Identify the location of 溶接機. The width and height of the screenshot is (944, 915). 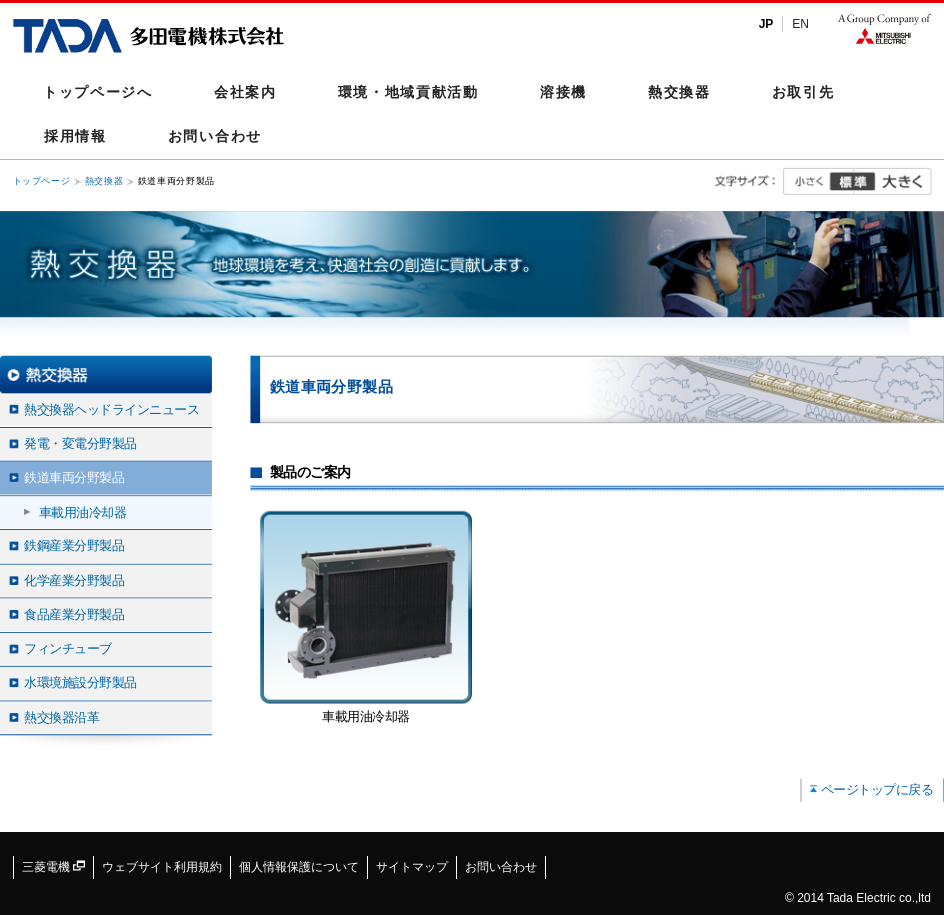
(563, 92).